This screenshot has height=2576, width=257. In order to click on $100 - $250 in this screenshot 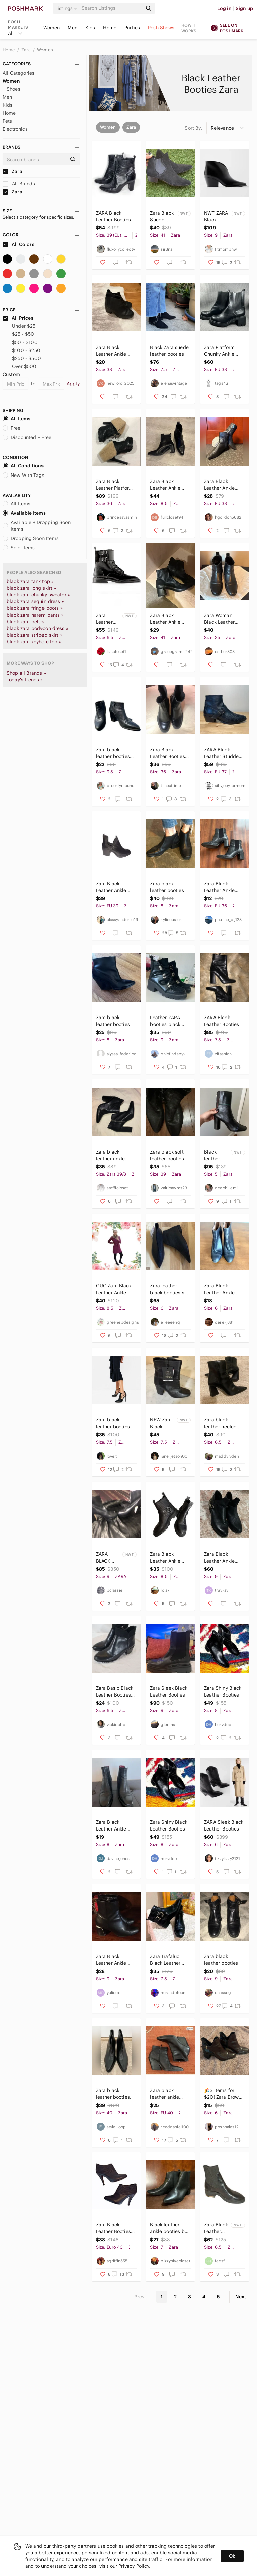, I will do `click(21, 350)`.